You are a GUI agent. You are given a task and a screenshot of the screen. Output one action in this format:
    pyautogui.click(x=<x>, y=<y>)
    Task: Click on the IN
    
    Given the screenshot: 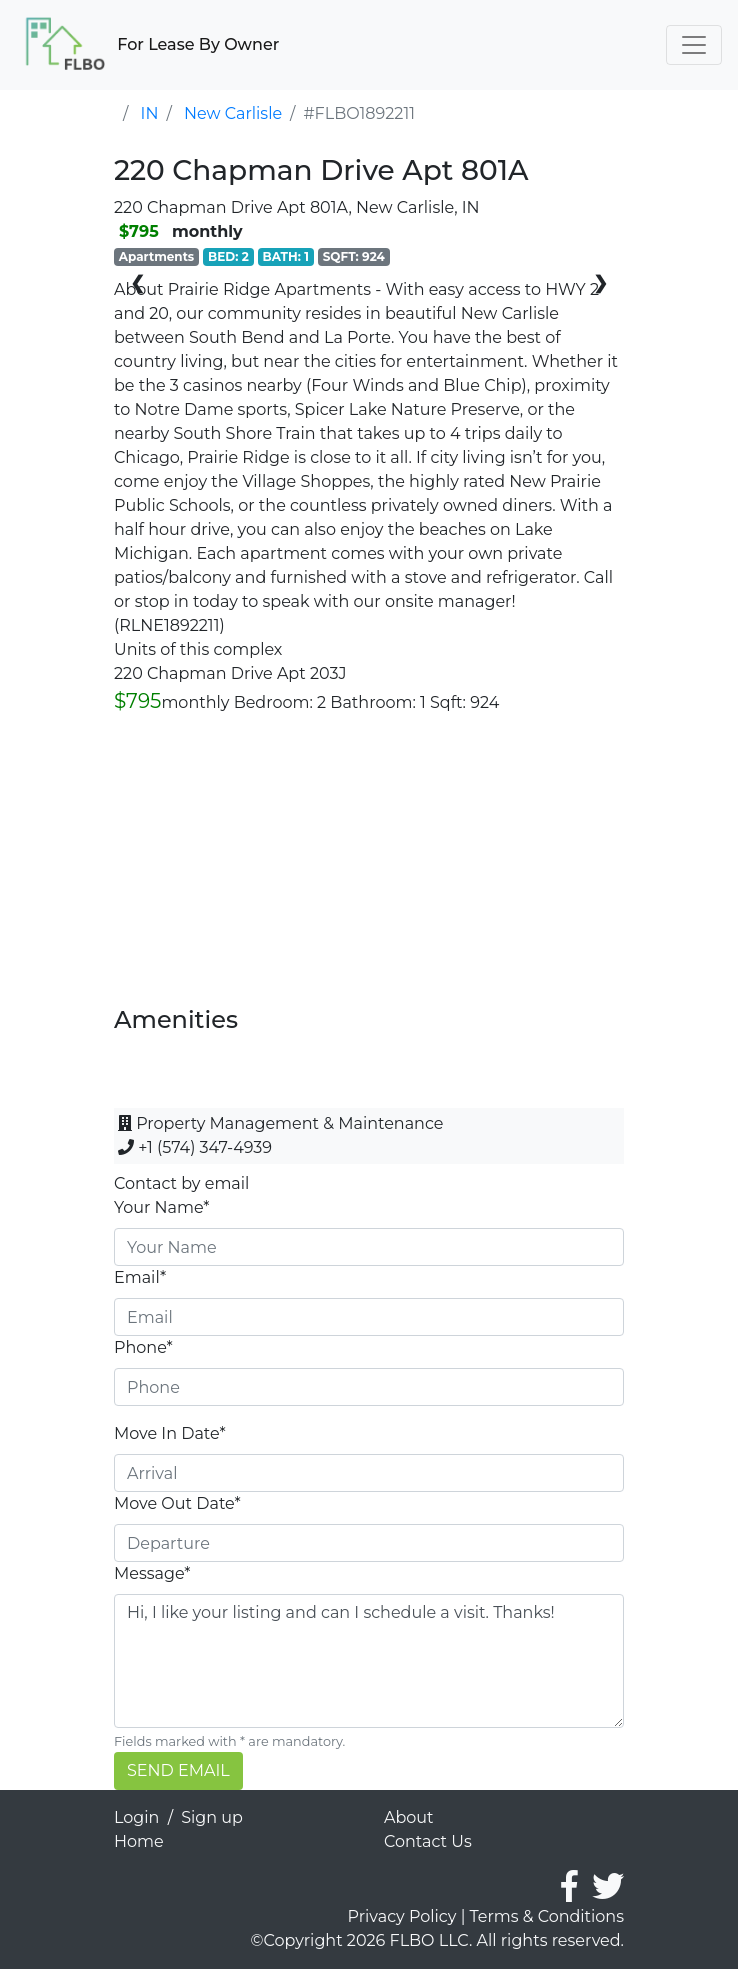 What is the action you would take?
    pyautogui.click(x=150, y=113)
    